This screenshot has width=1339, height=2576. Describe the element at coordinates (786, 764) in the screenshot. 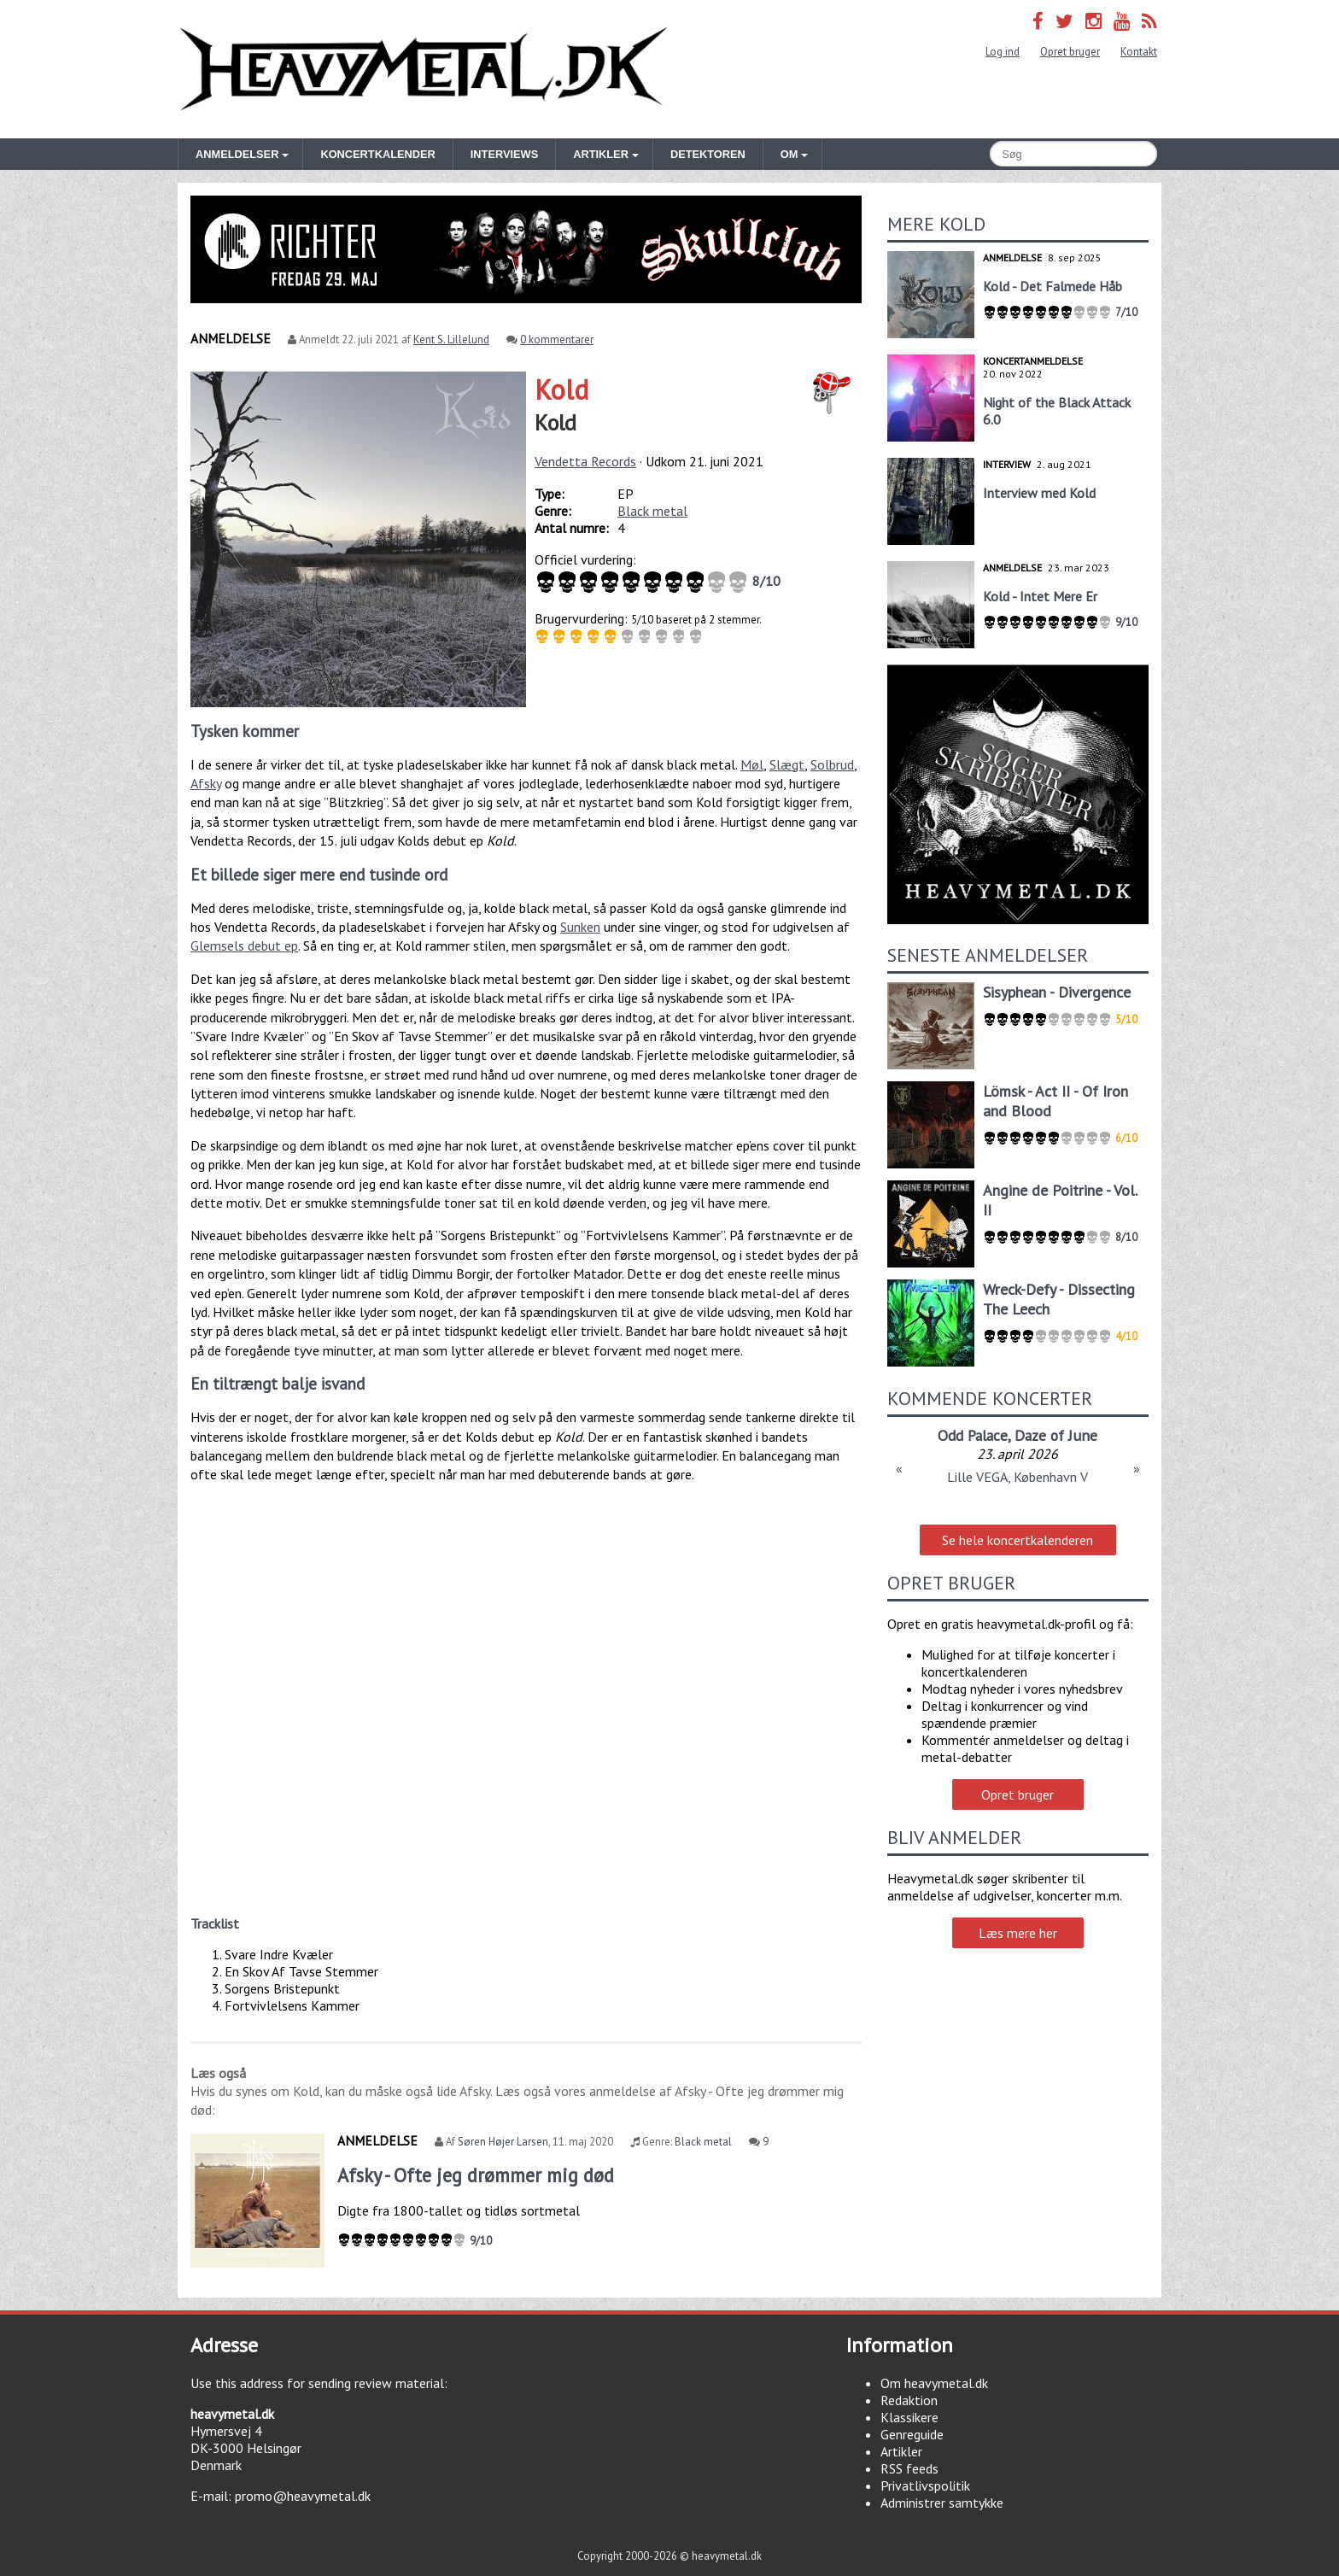

I see `Slægt` at that location.